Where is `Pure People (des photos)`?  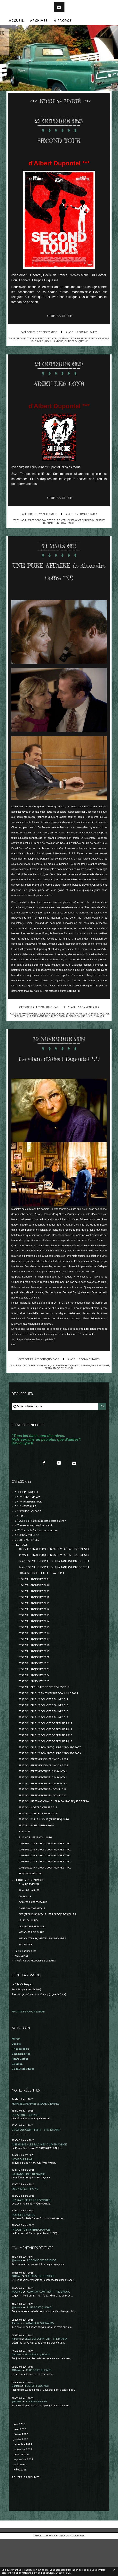 Pure People (des photos) is located at coordinates (26, 2026).